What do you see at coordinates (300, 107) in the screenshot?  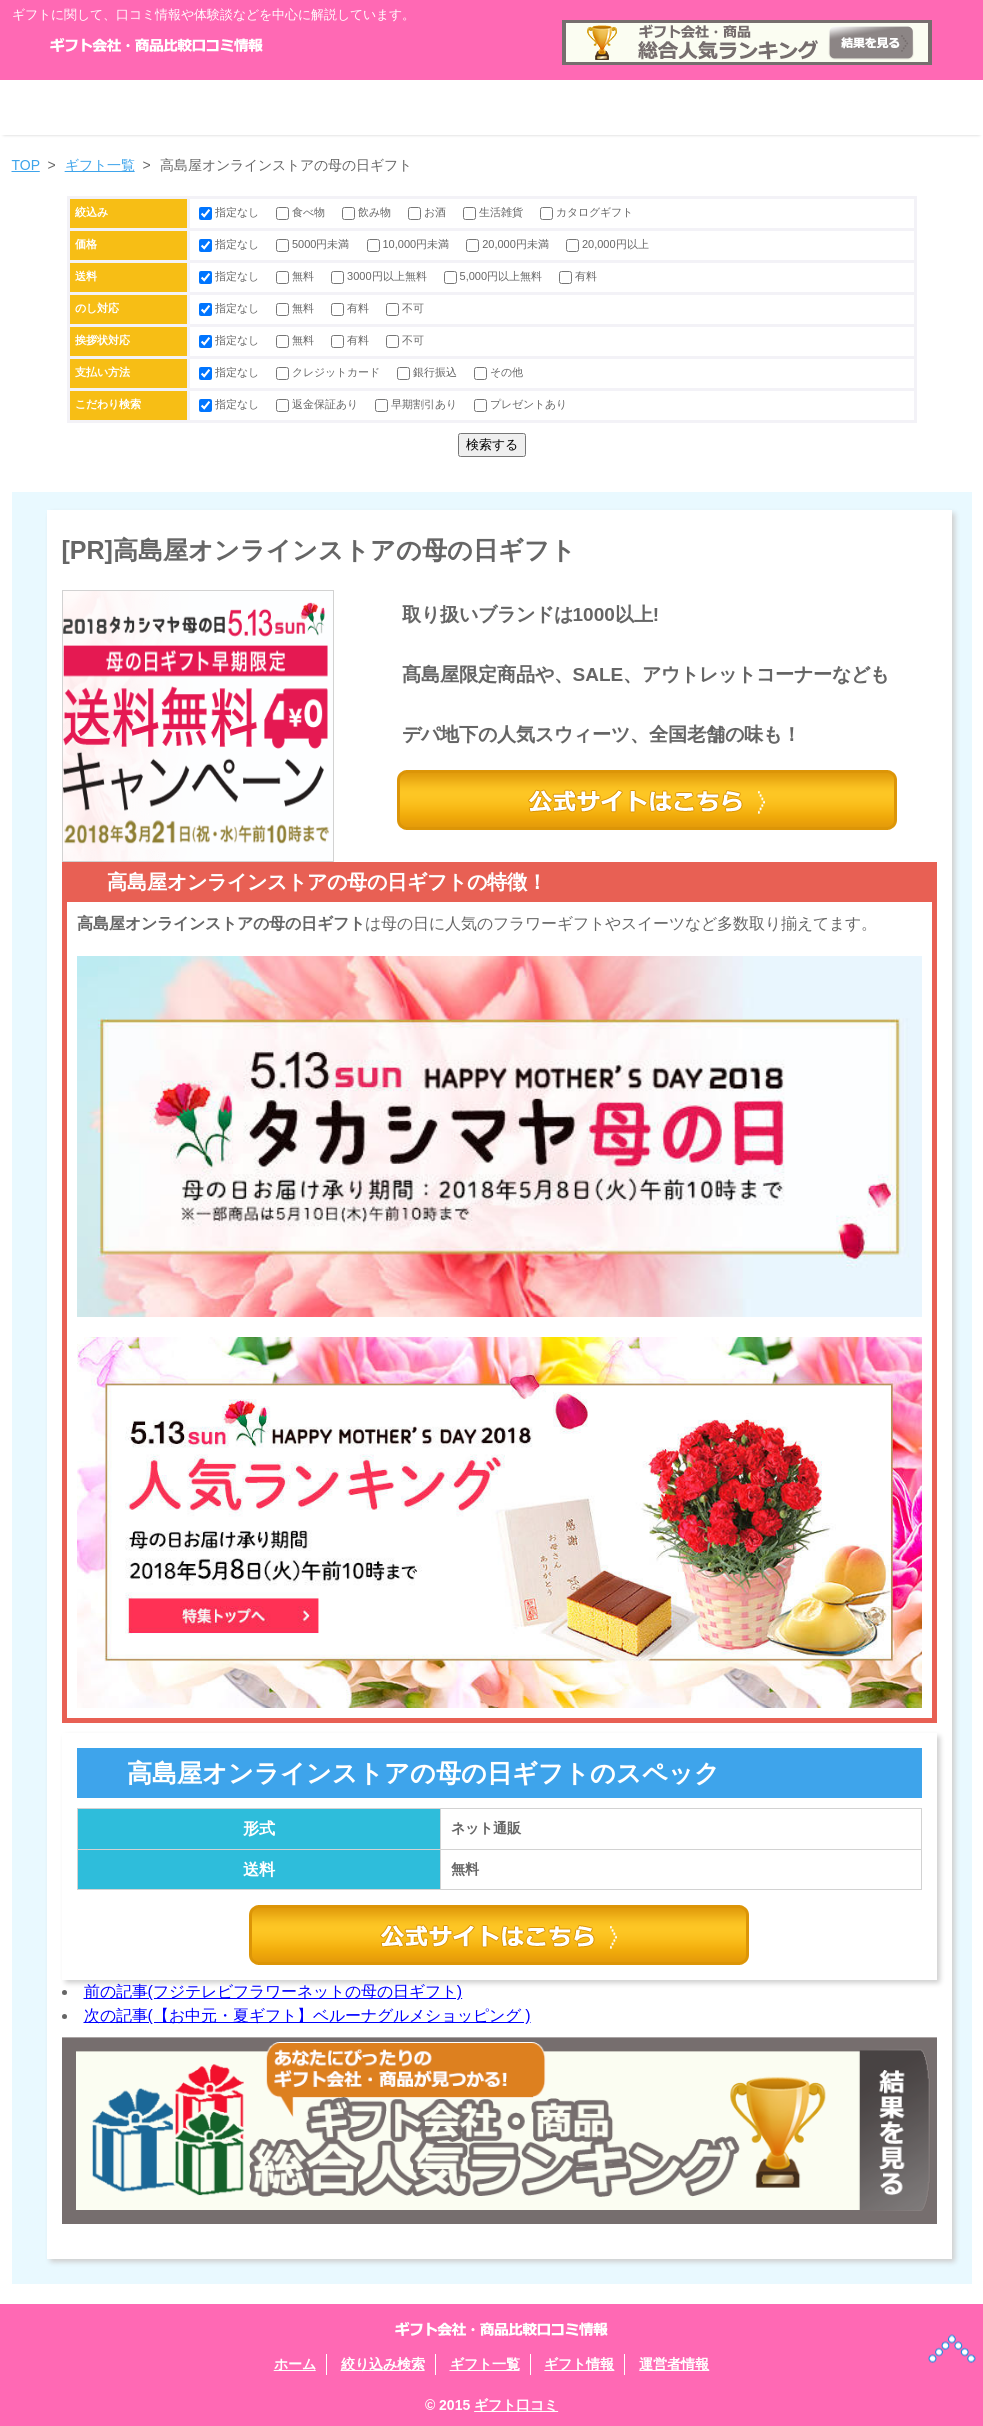 I see `絞り込み検索` at bounding box center [300, 107].